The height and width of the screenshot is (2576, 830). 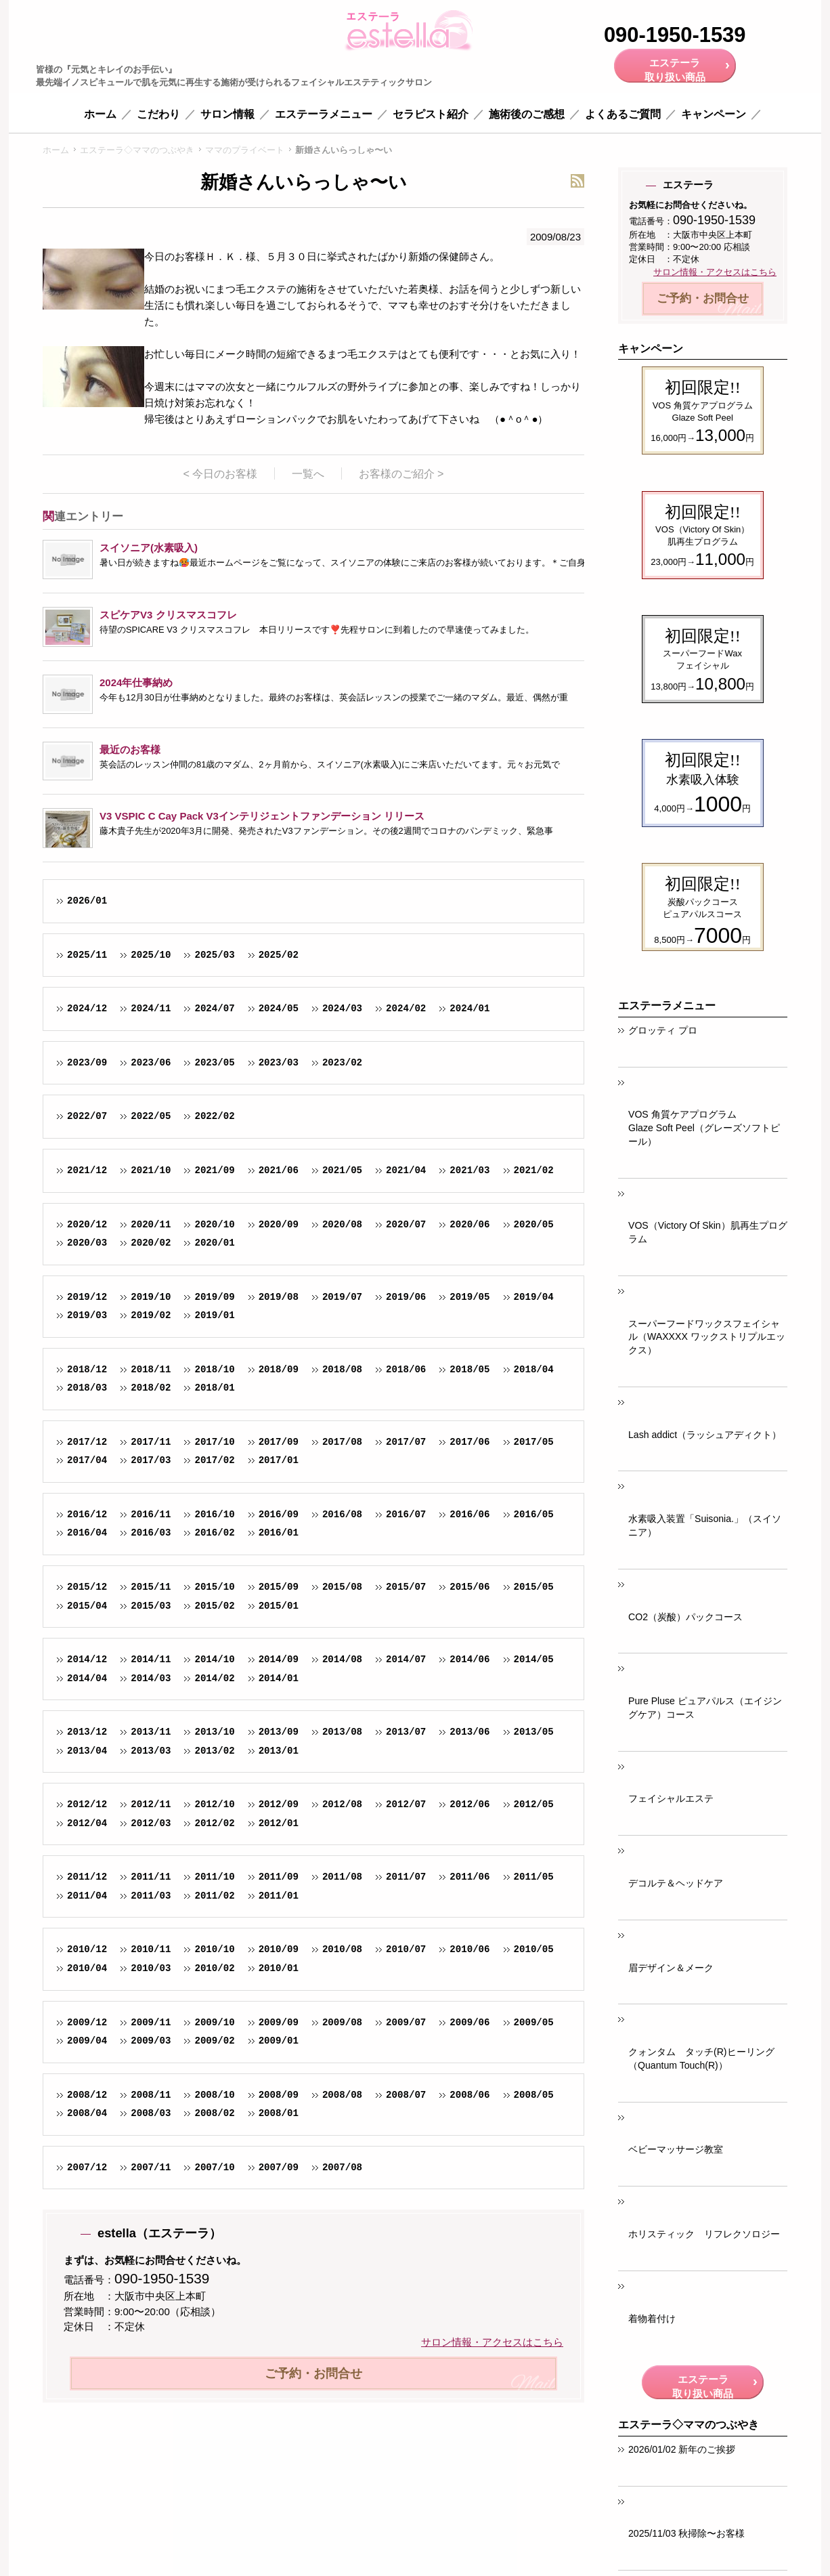 I want to click on 2015/08, so click(x=342, y=1586).